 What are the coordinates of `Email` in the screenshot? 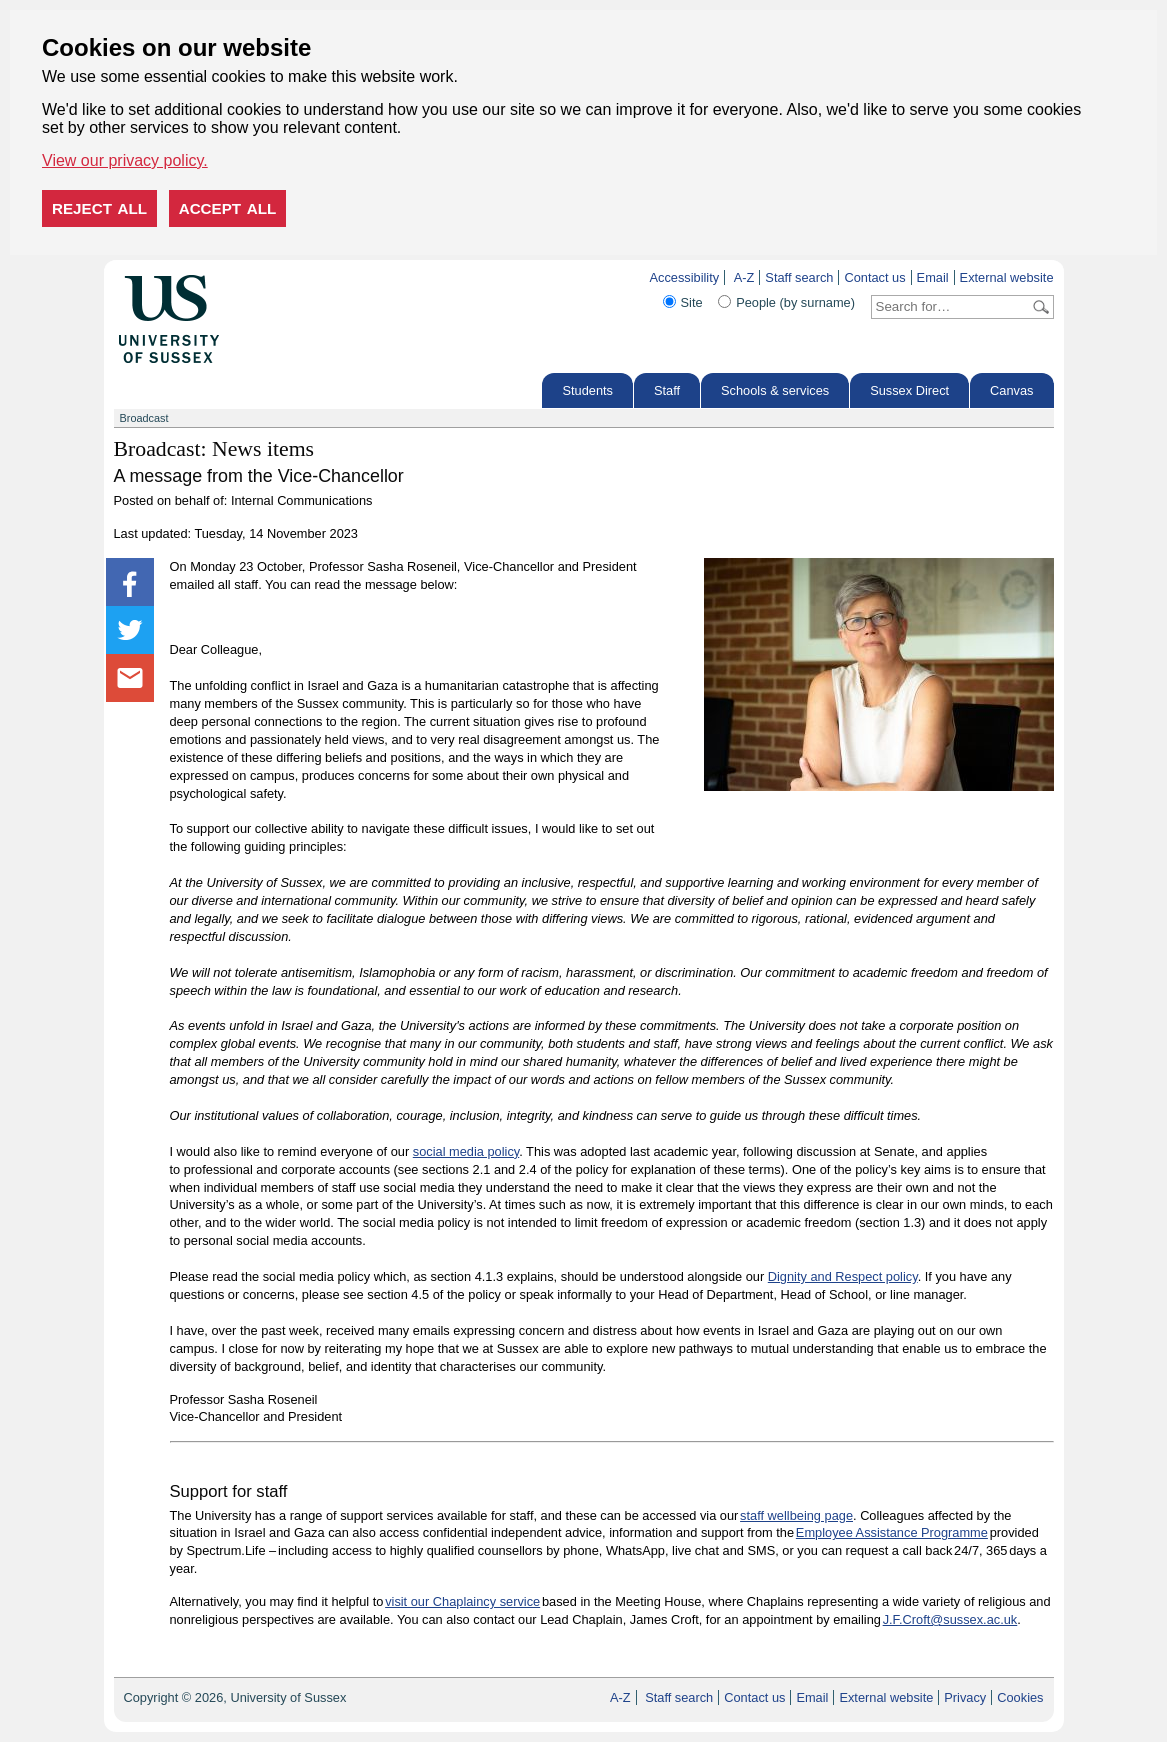 It's located at (933, 277).